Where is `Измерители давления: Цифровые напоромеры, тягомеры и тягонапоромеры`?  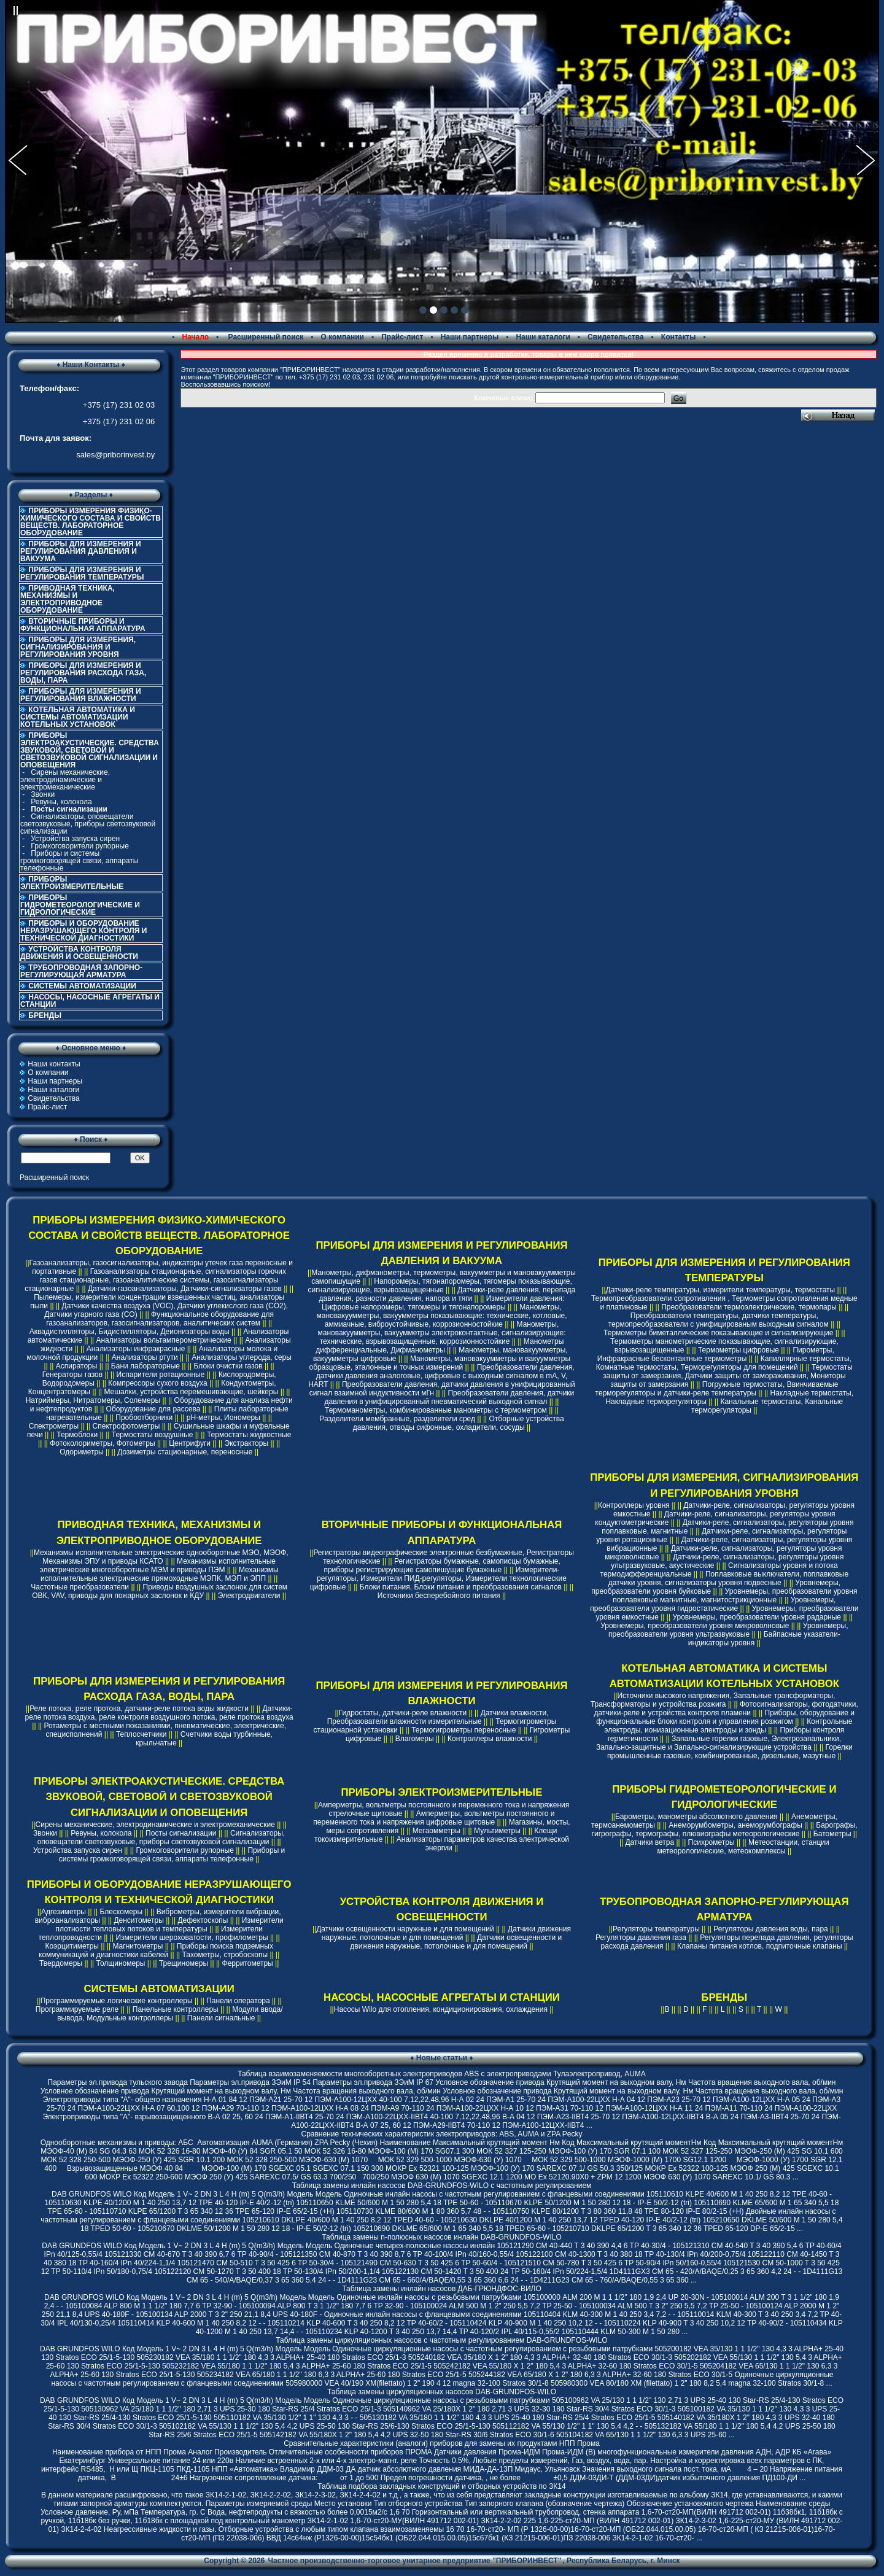
Измерители давления: Цифровые напоромеры, тягомеры и тягонапоромеры is located at coordinates (443, 1302).